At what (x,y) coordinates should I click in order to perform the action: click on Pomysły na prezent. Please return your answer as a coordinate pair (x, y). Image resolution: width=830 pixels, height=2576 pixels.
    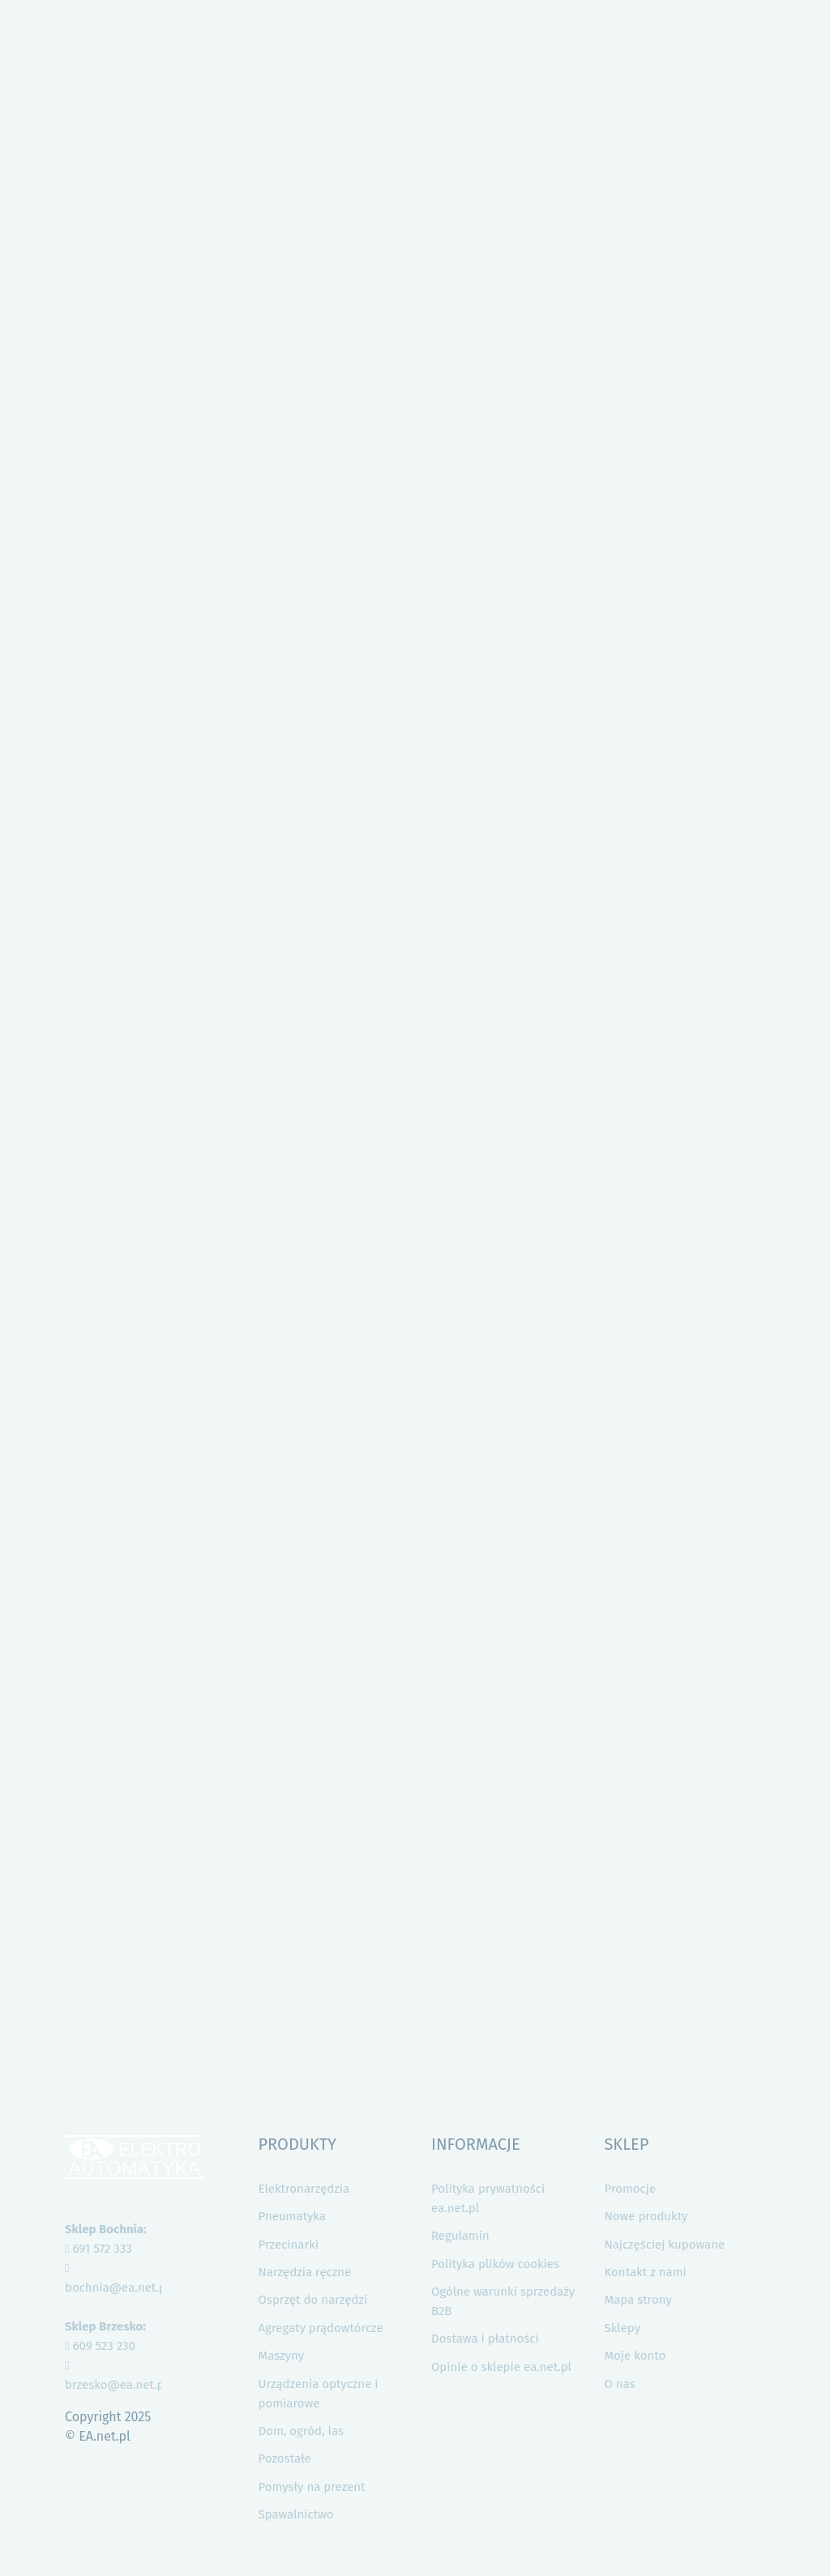
    Looking at the image, I should click on (312, 2487).